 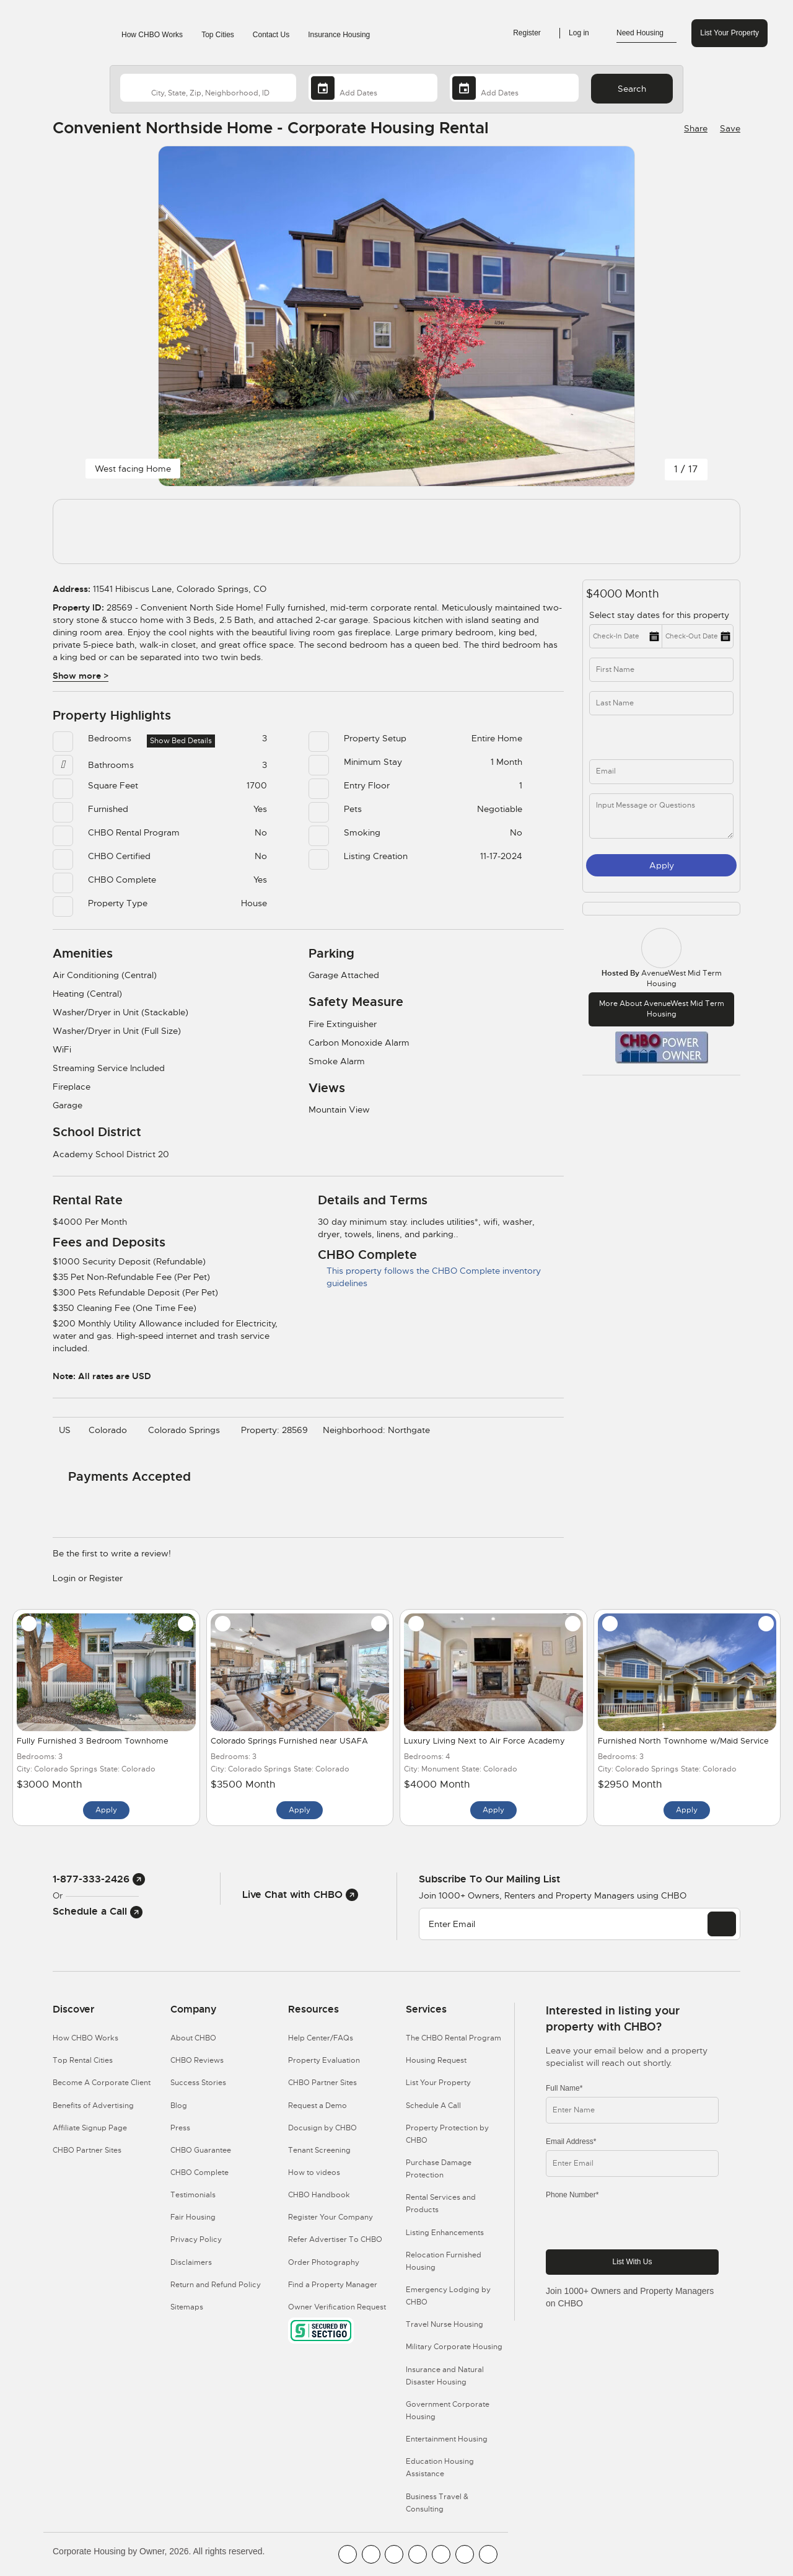 I want to click on Disclaimers, so click(x=191, y=2262).